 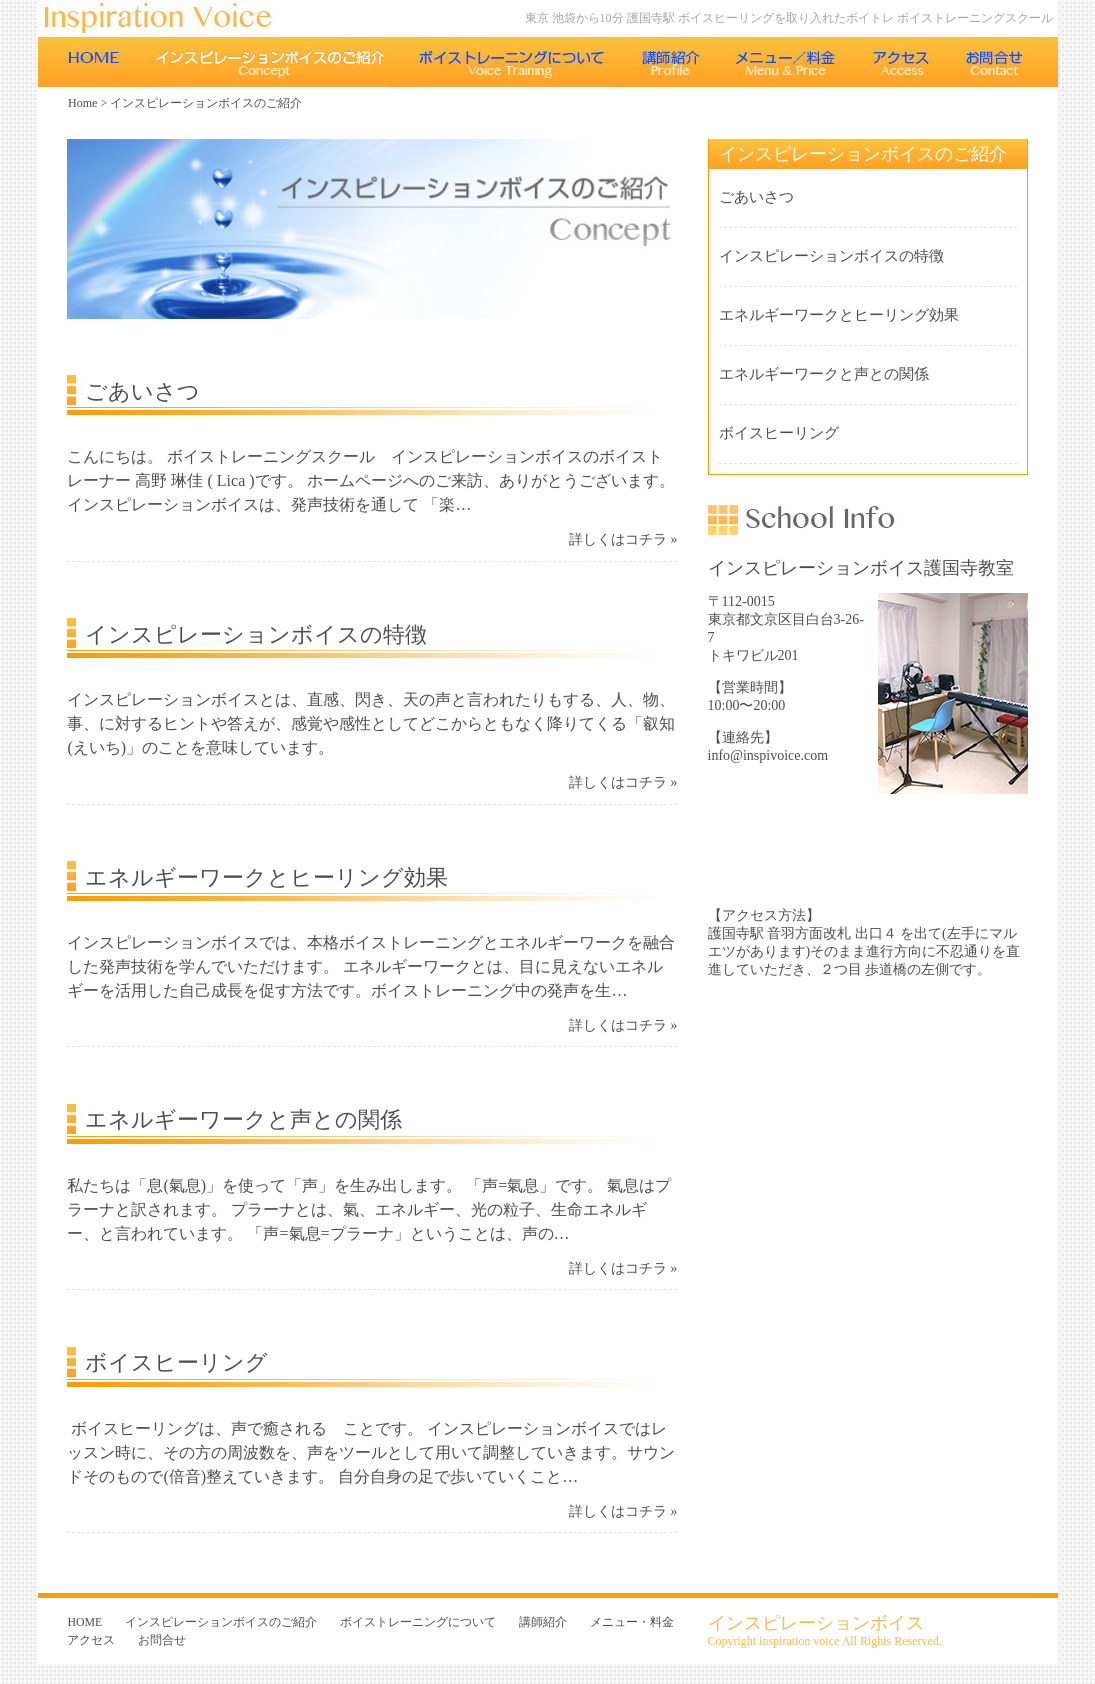 What do you see at coordinates (901, 62) in the screenshot?
I see `アクセス` at bounding box center [901, 62].